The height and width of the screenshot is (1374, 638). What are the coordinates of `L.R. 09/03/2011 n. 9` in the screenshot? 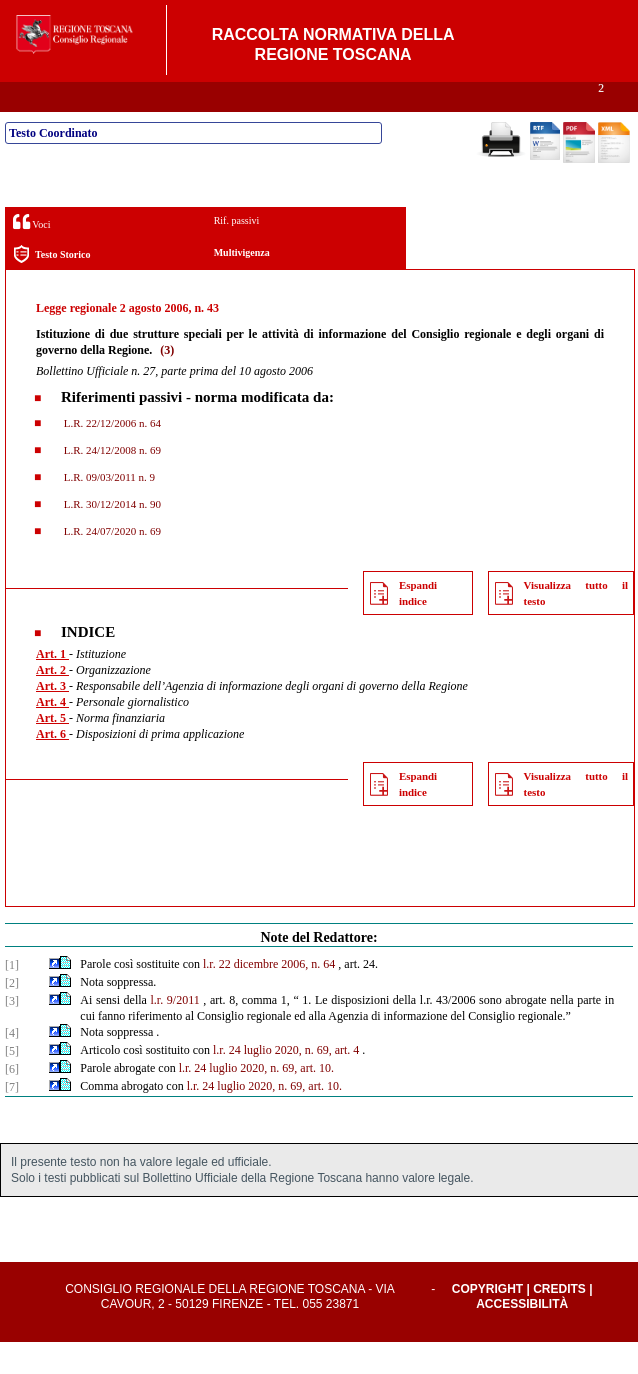 It's located at (108, 509).